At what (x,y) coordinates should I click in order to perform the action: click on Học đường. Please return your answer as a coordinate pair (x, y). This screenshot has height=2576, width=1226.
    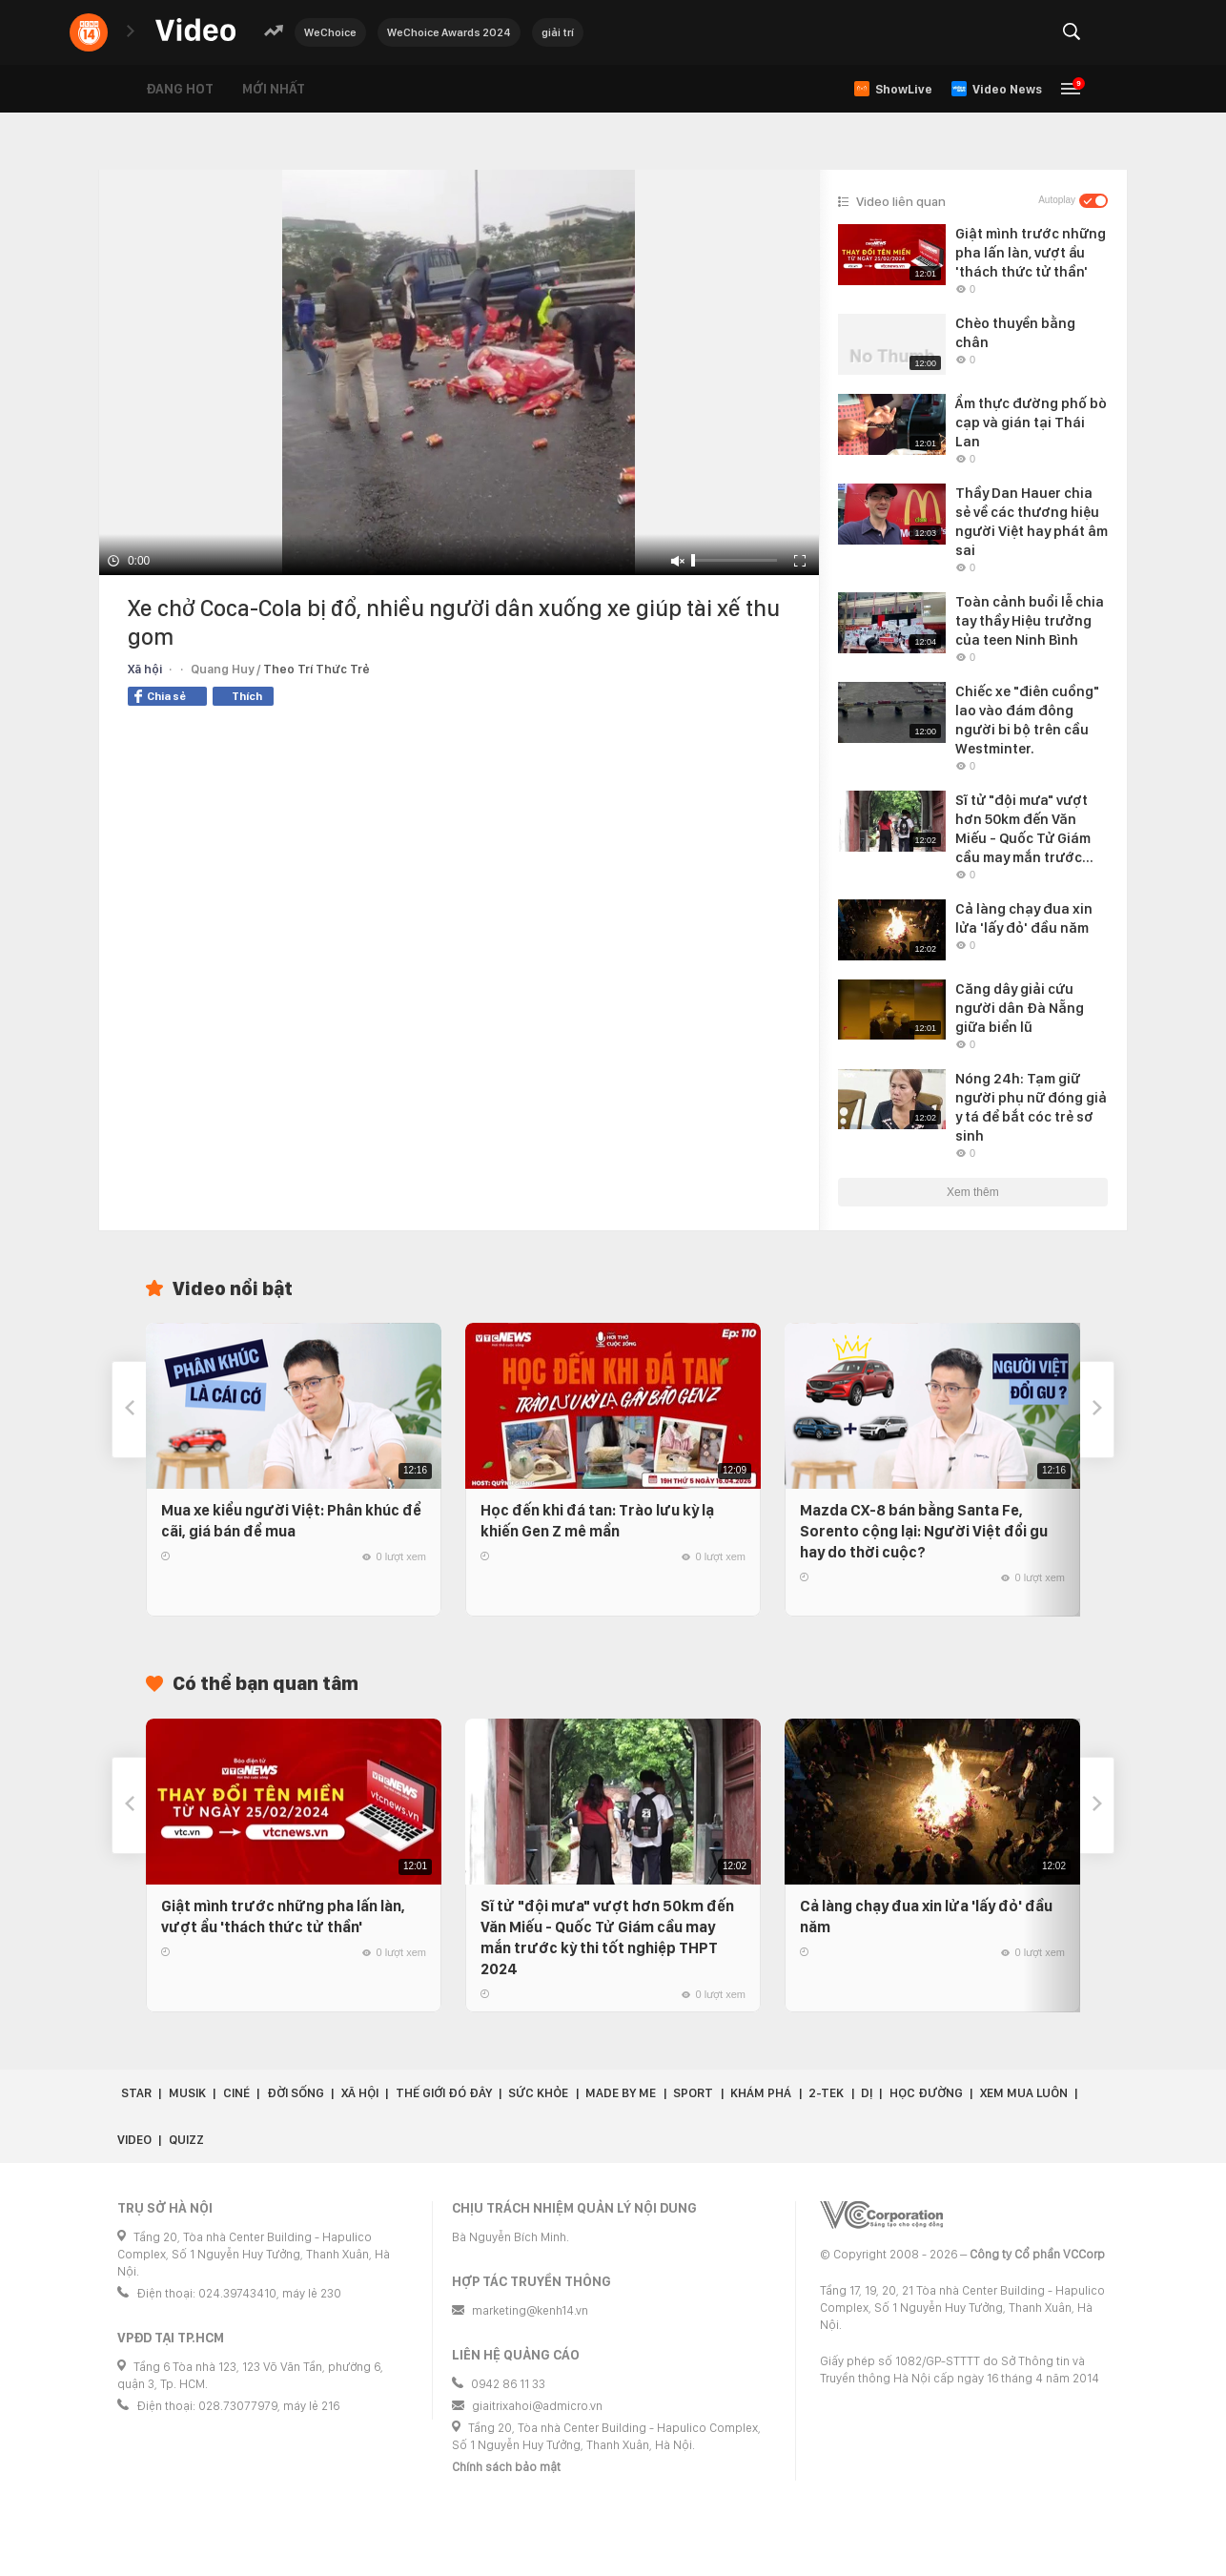
    Looking at the image, I should click on (926, 2093).